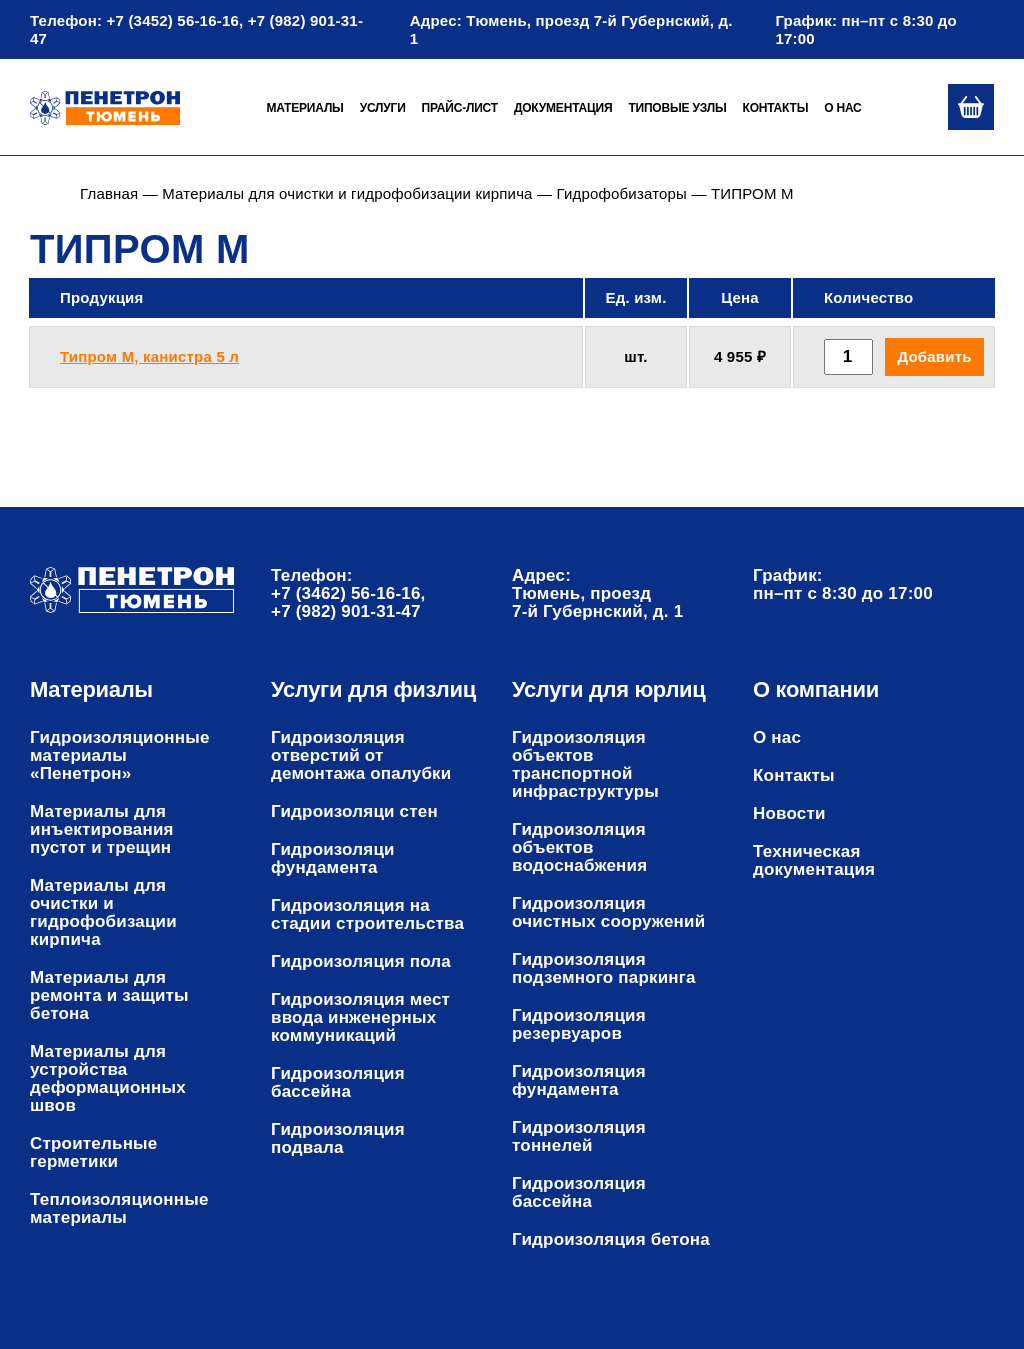  I want to click on Гидрофобизаторы, so click(622, 193).